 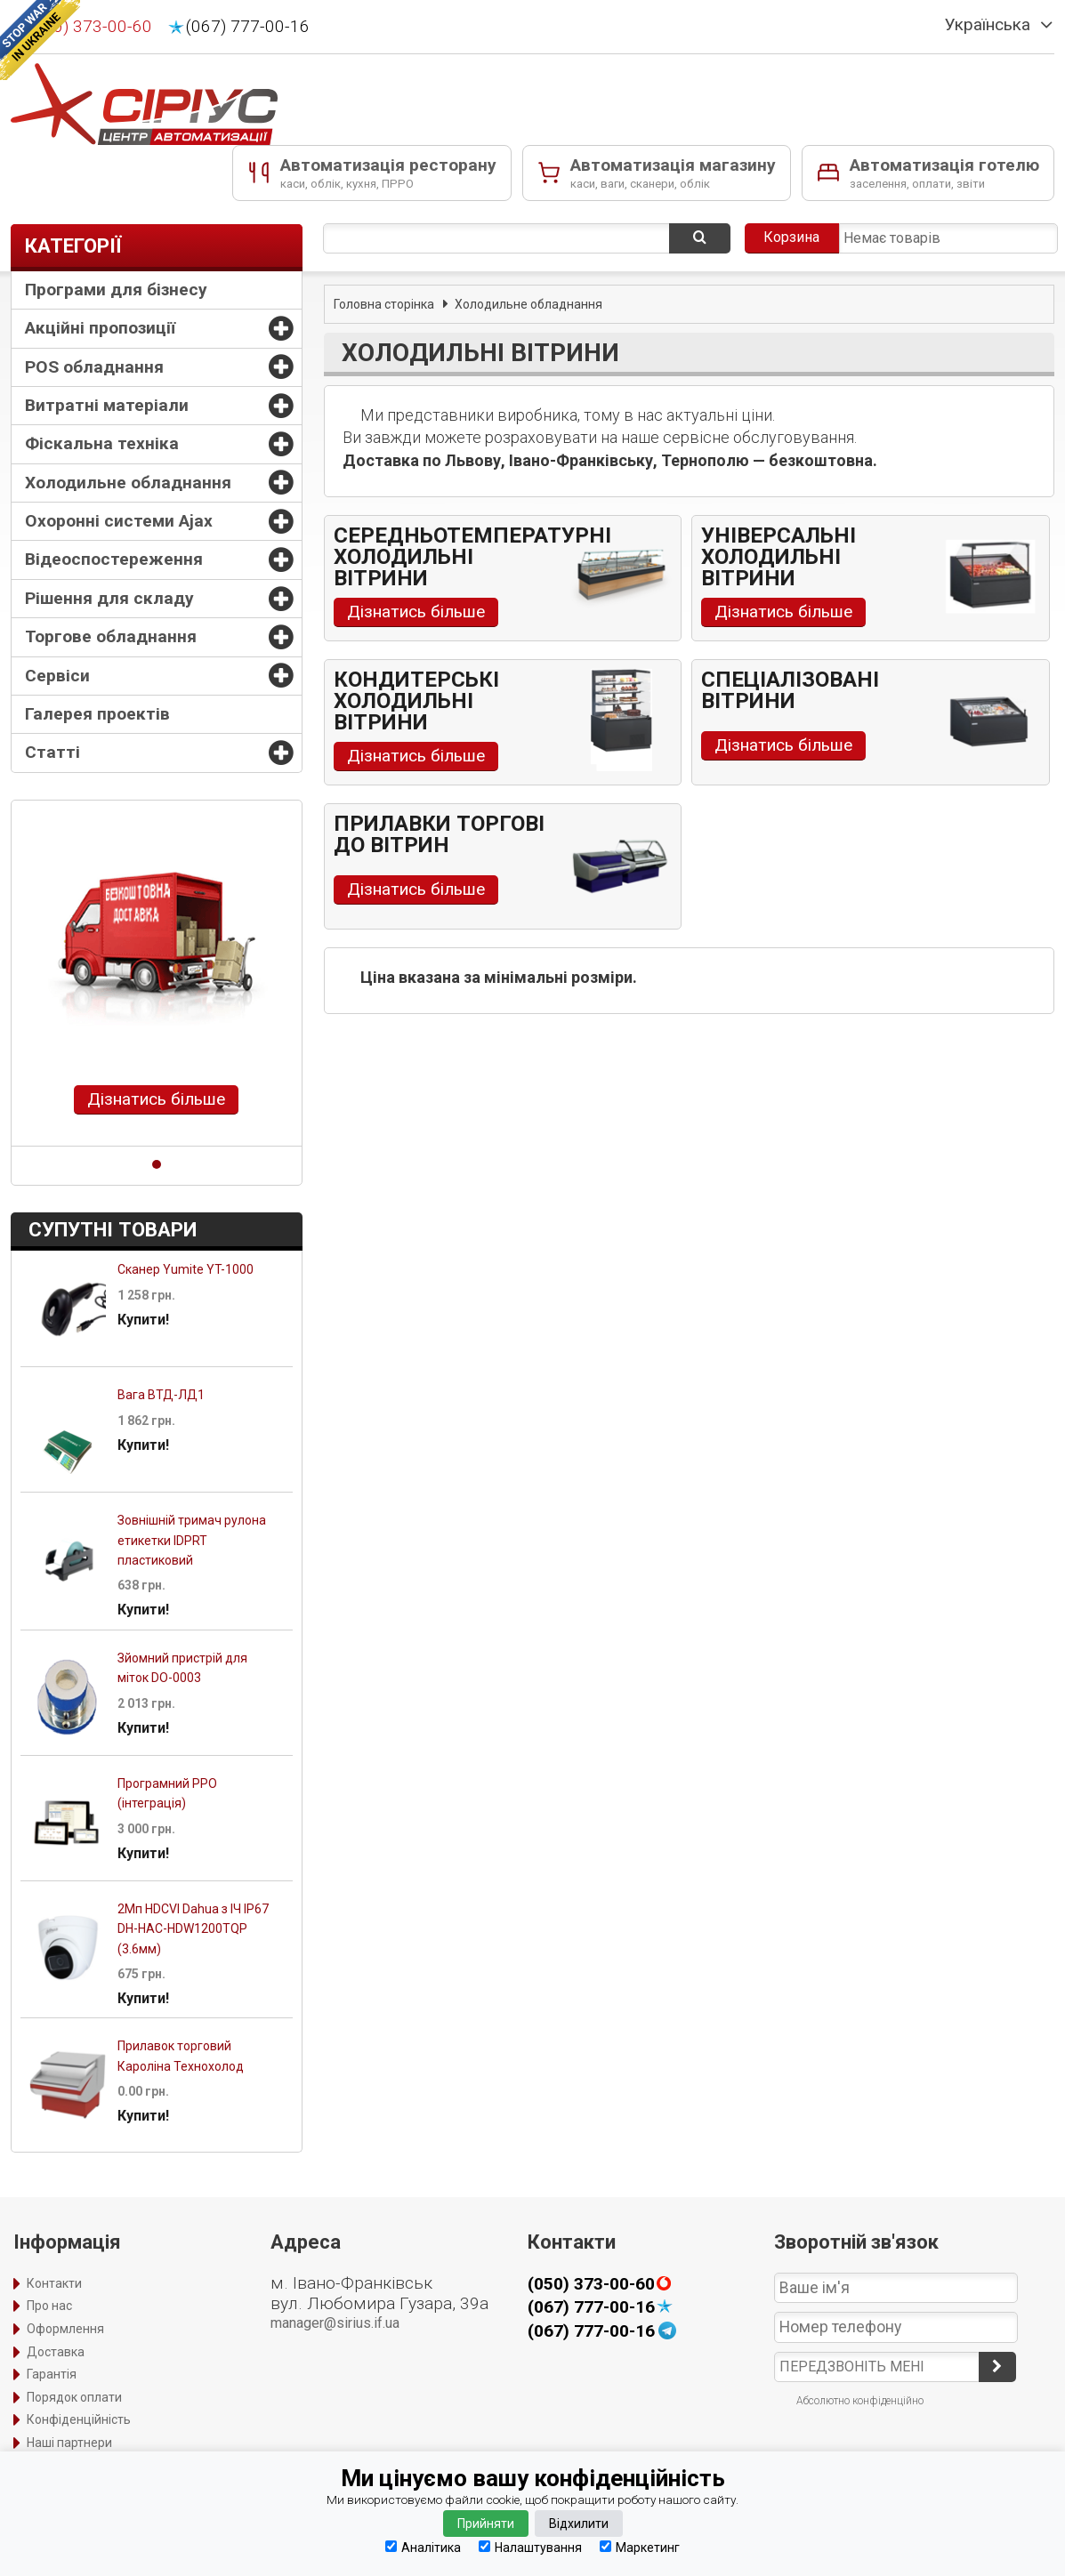 I want to click on Абсолютно конфіденційно, so click(x=860, y=2401).